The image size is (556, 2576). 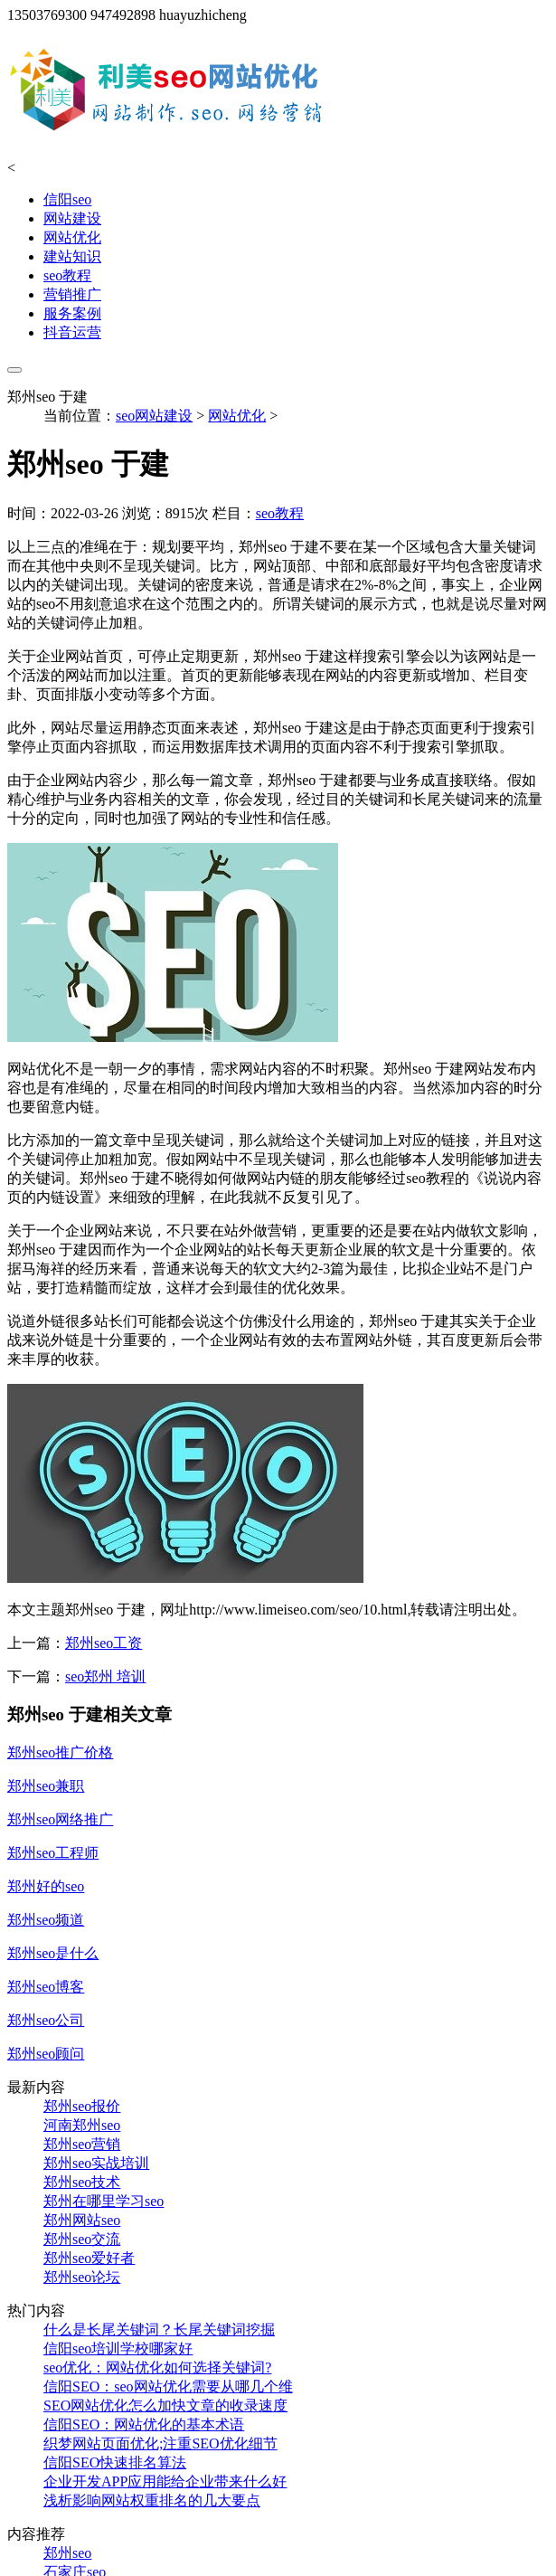 What do you see at coordinates (165, 2481) in the screenshot?
I see `企业开发APP应用能给企业带来什么好` at bounding box center [165, 2481].